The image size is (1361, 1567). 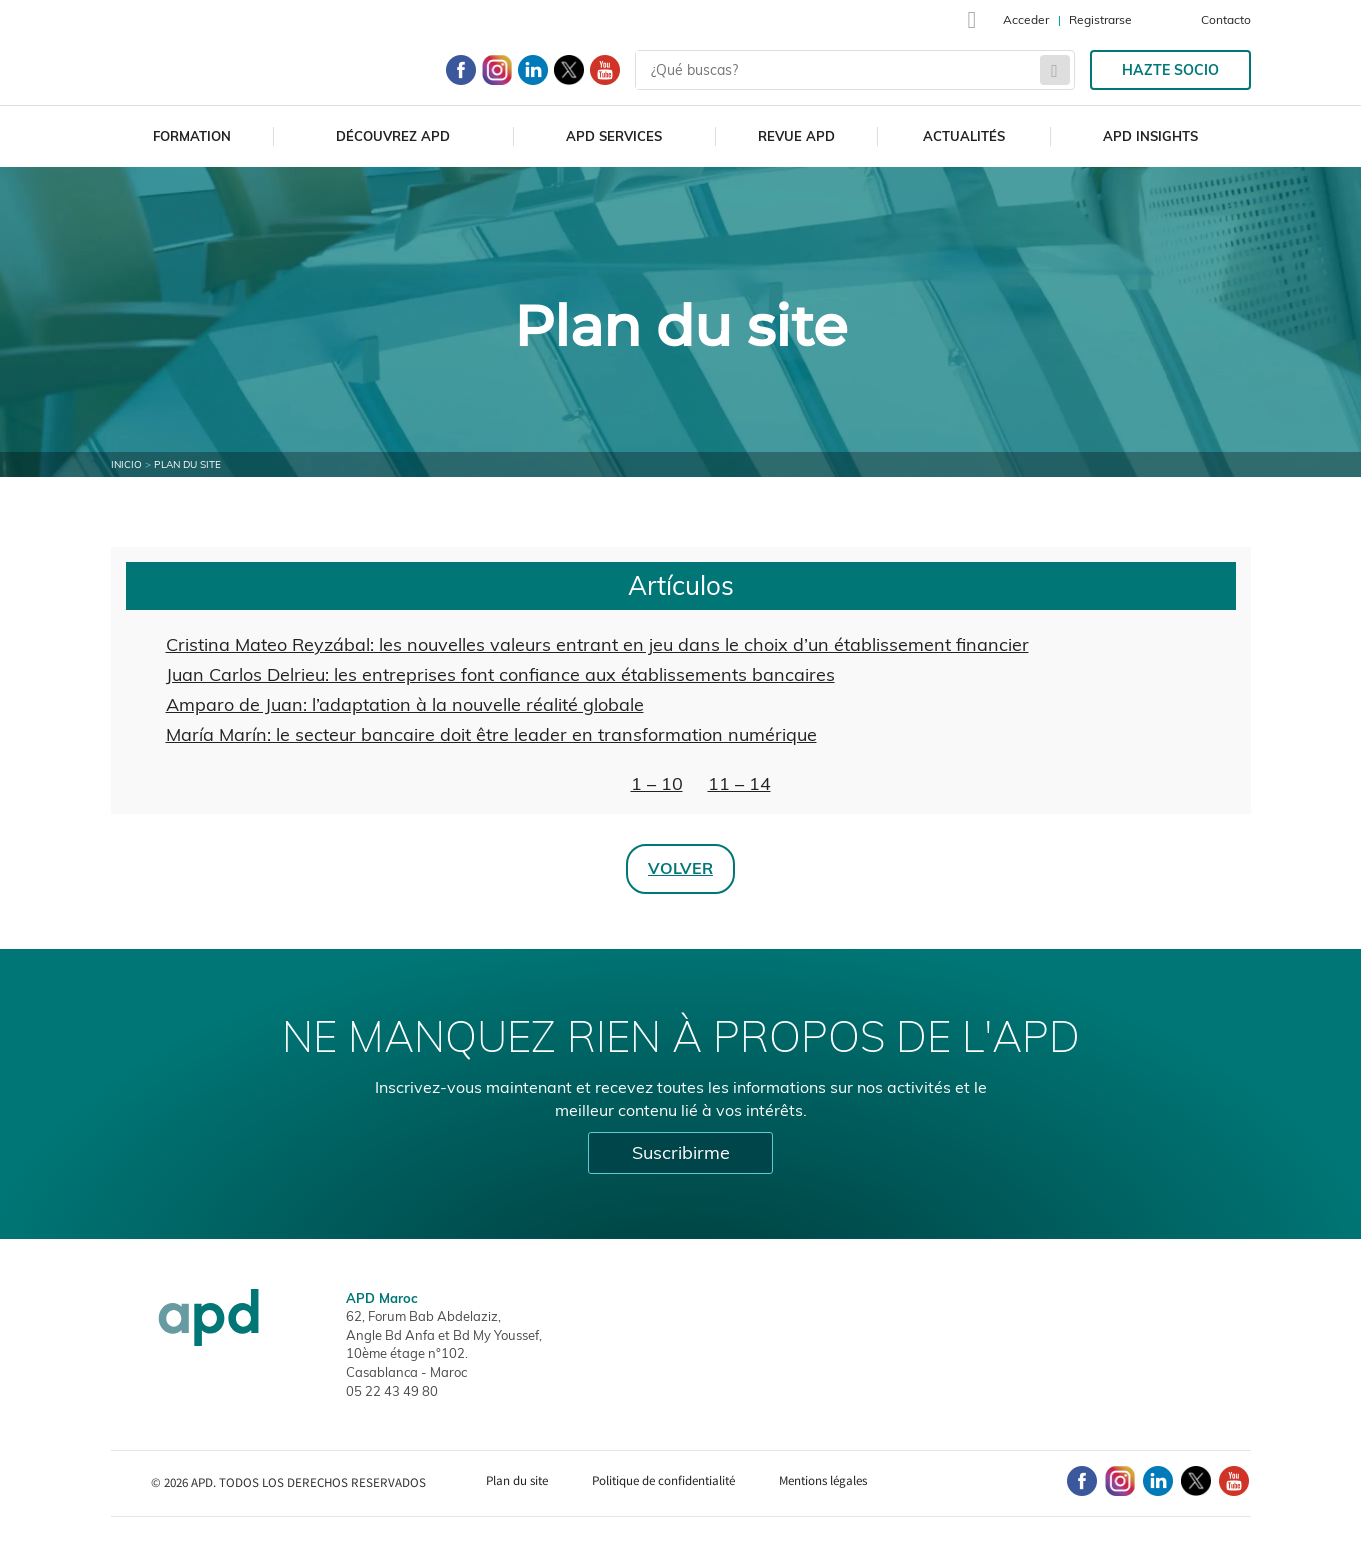 I want to click on Cristina Mateo Reyzábal: les nouvelles valeurs entrant en jeu dans le choix d’un établissement financier, so click(x=597, y=644).